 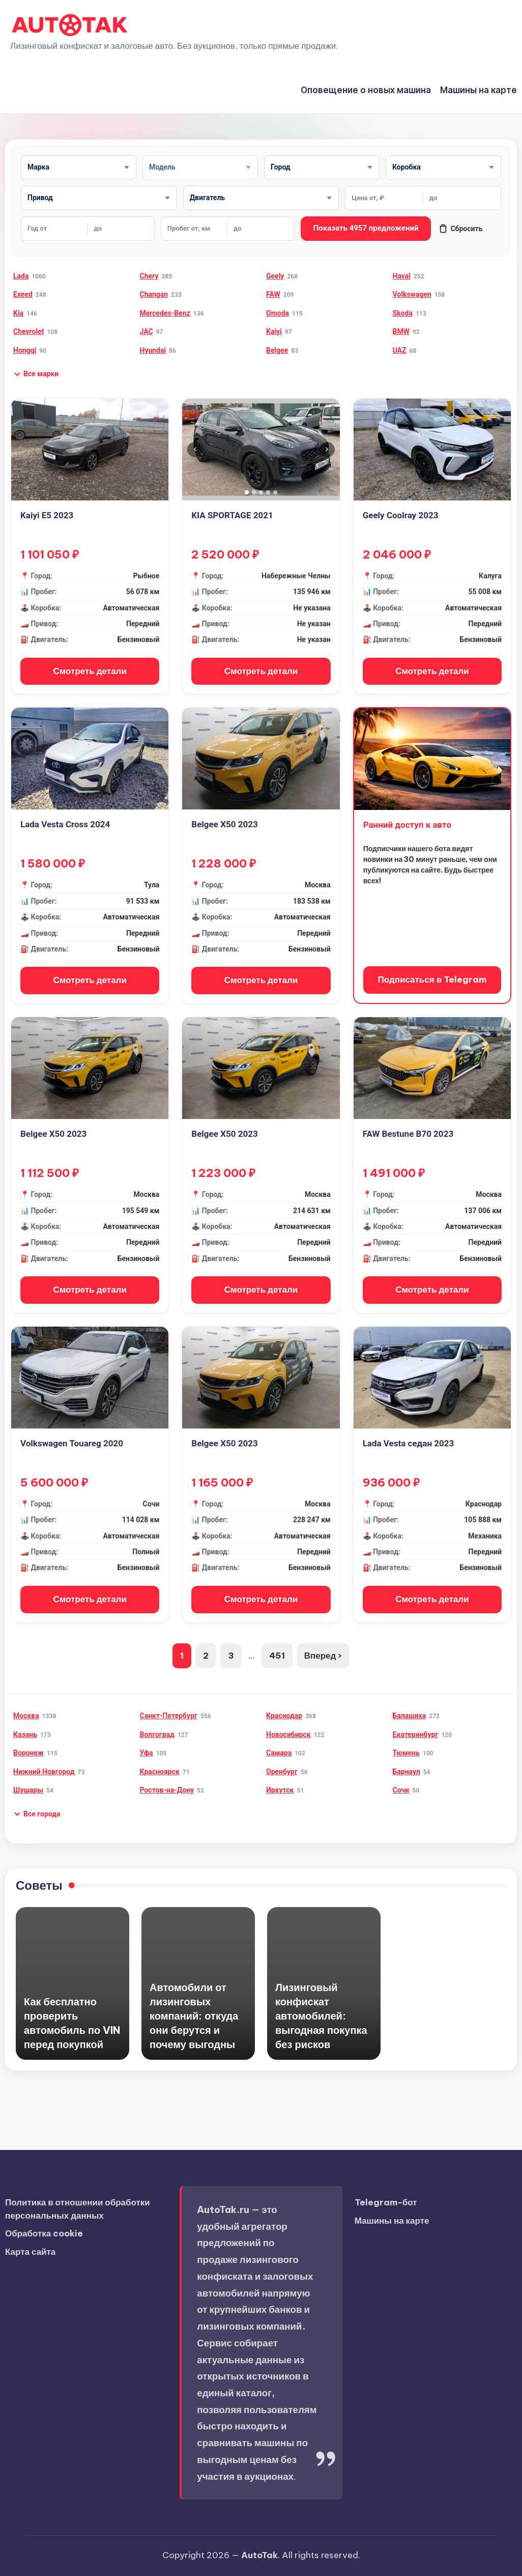 What do you see at coordinates (412, 294) in the screenshot?
I see `Volkswagen` at bounding box center [412, 294].